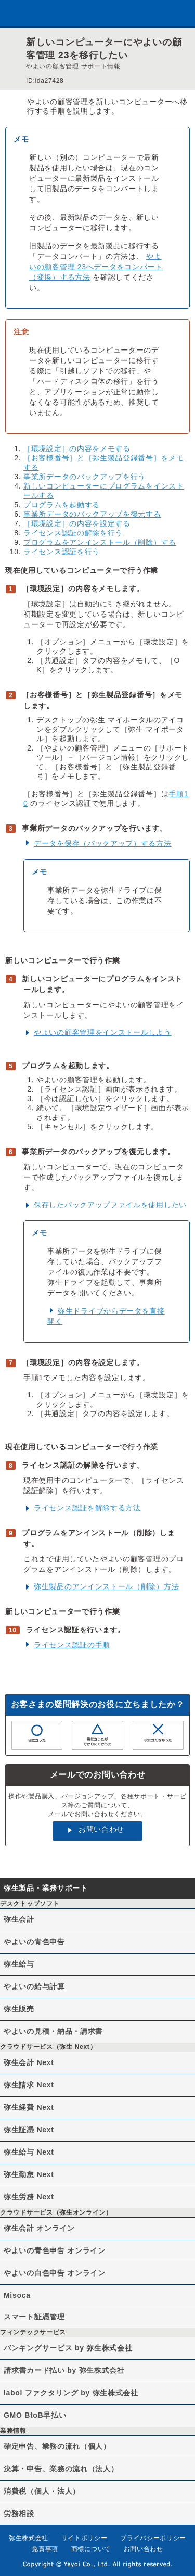 This screenshot has width=195, height=2576. Describe the element at coordinates (103, 1032) in the screenshot. I see `やよいの顧客管理をインストールしよう` at that location.